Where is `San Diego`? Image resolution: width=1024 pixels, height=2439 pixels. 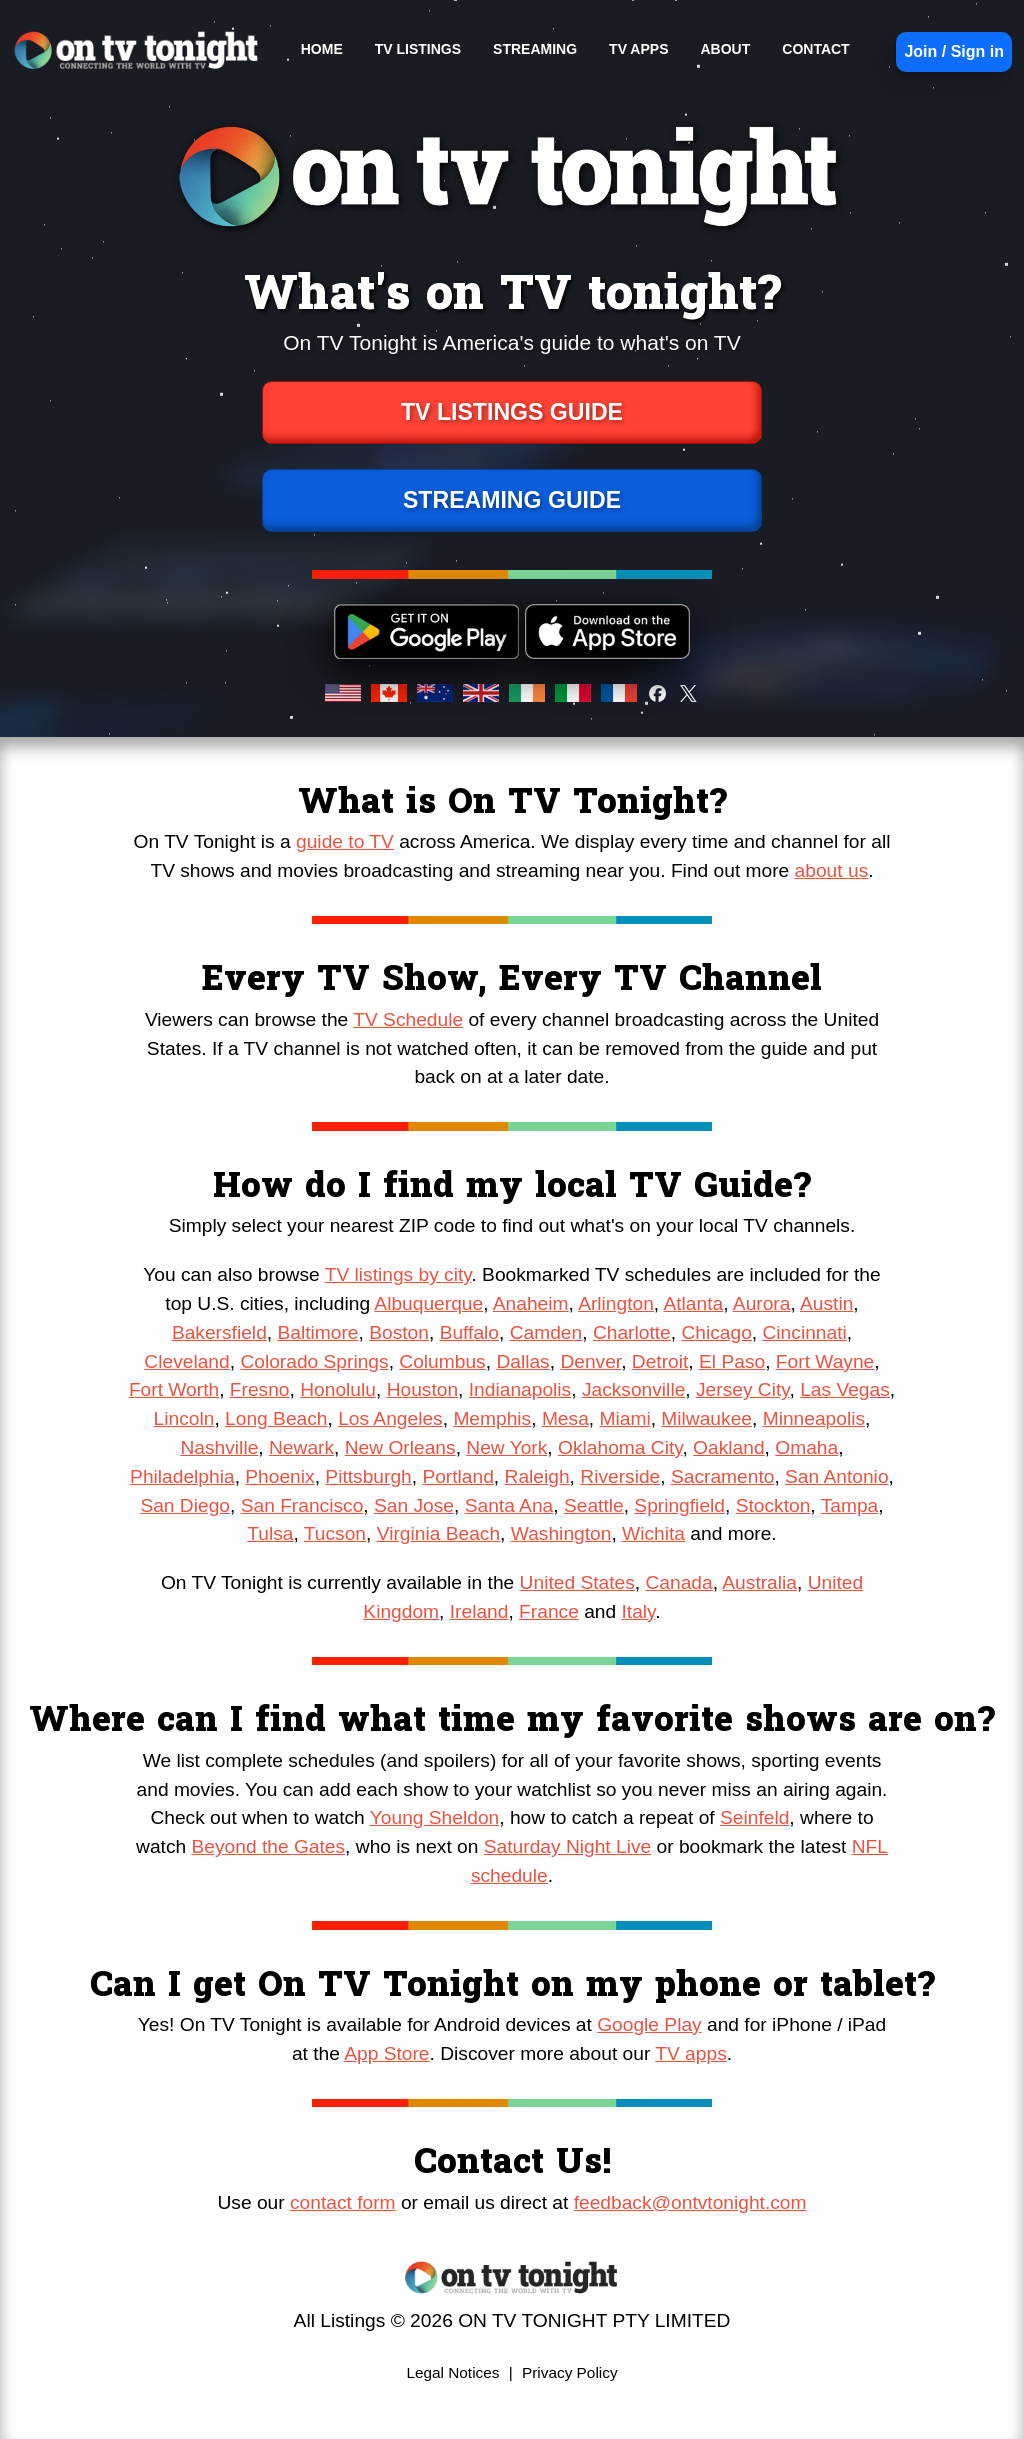
San Diego is located at coordinates (185, 1505).